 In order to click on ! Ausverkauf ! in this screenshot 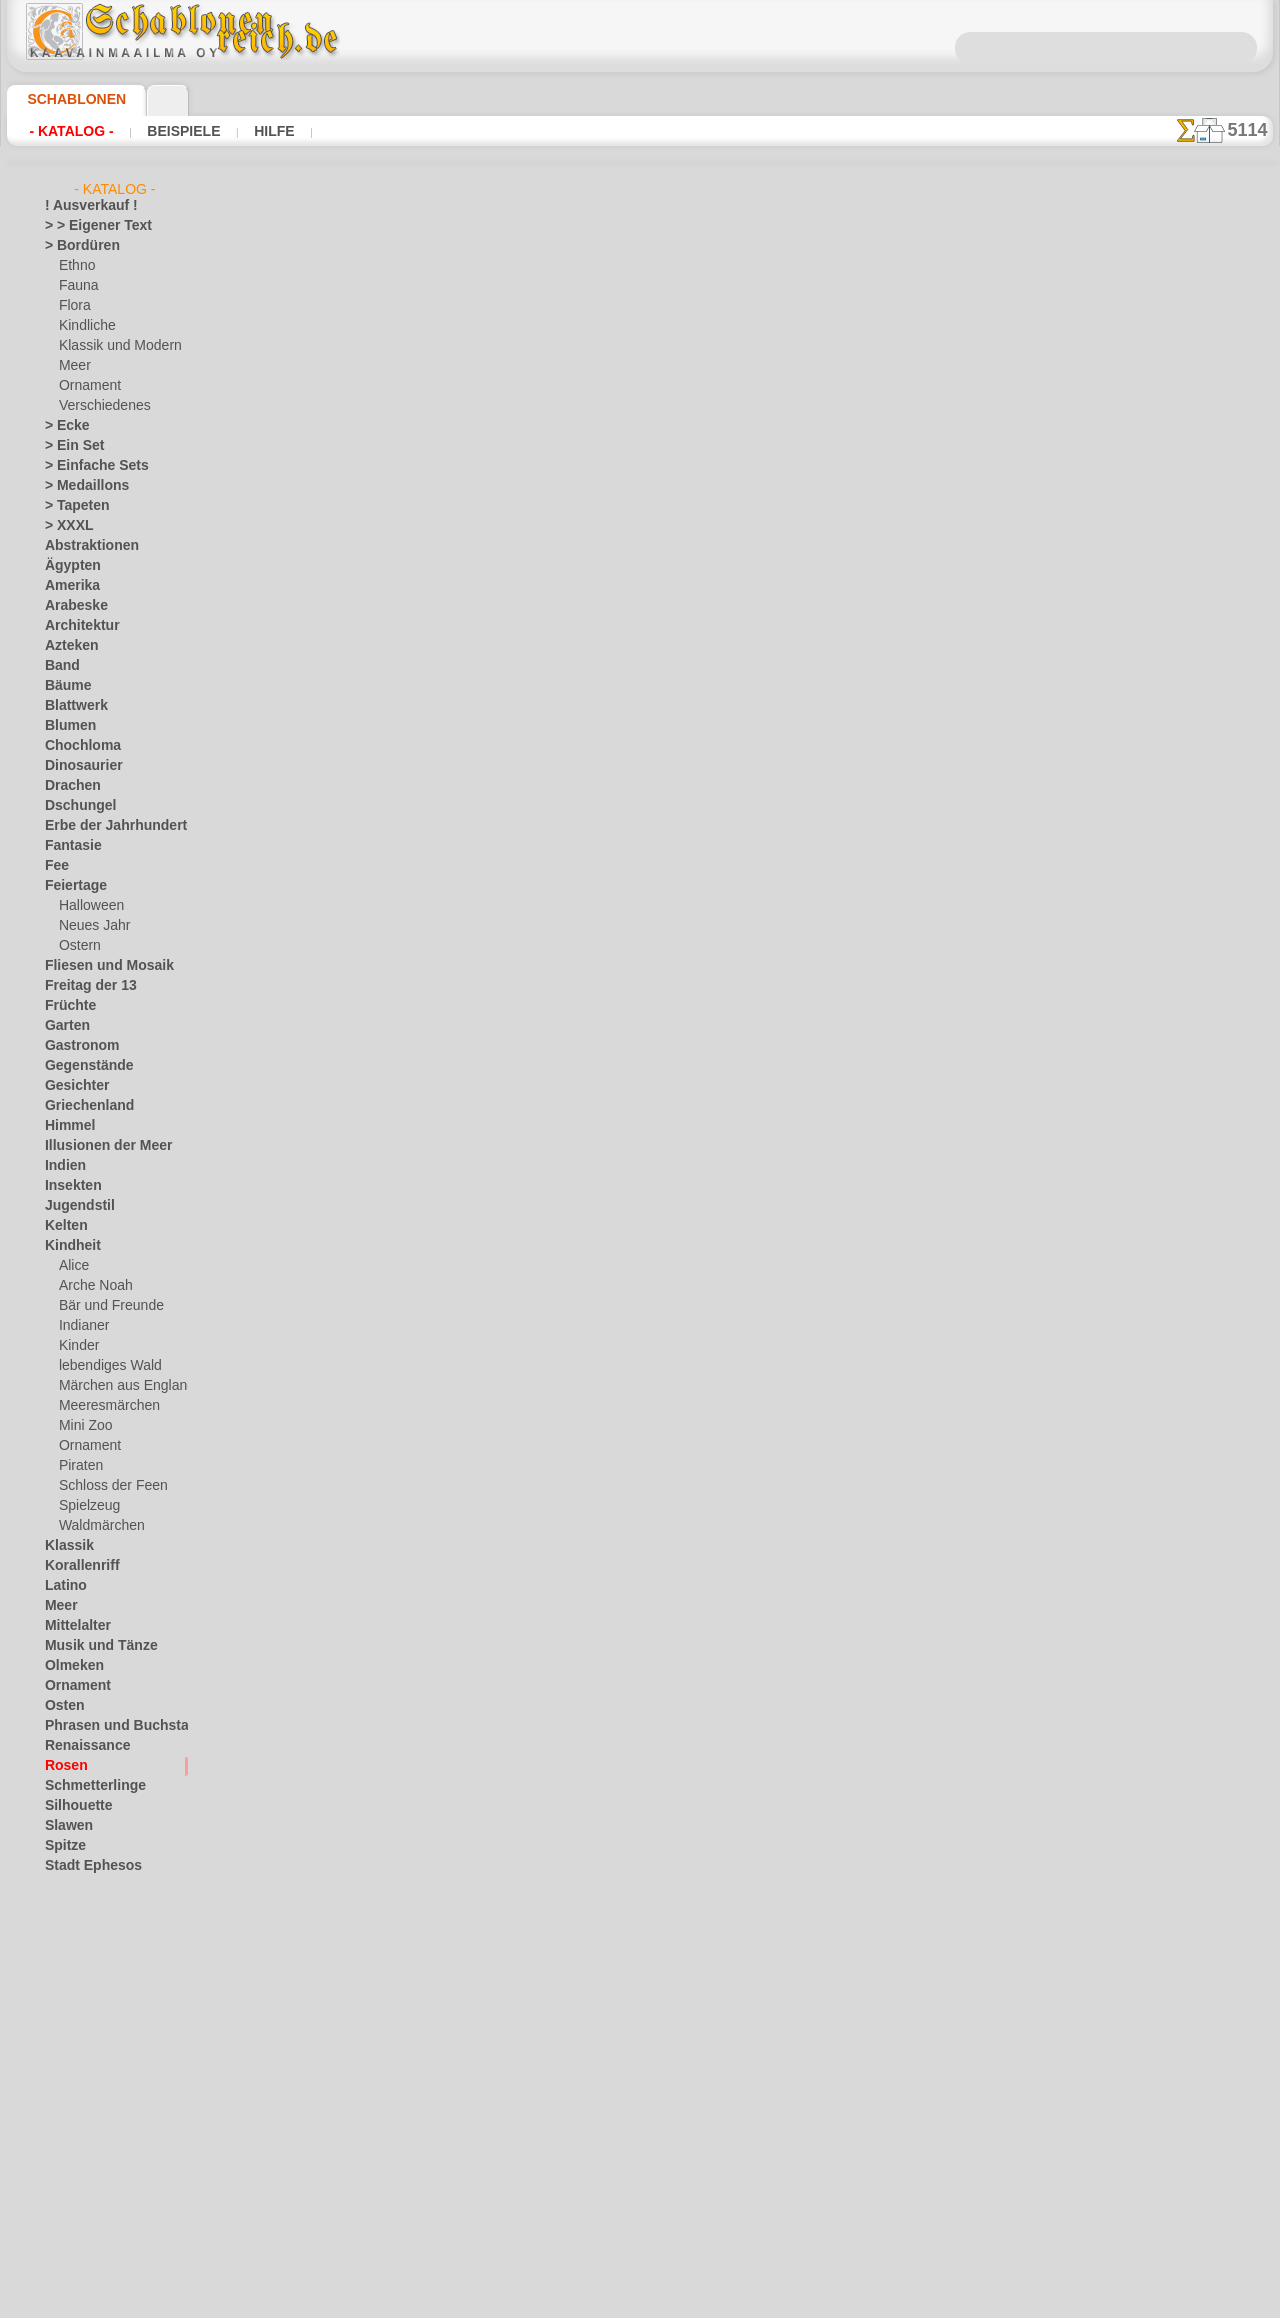, I will do `click(83, 206)`.